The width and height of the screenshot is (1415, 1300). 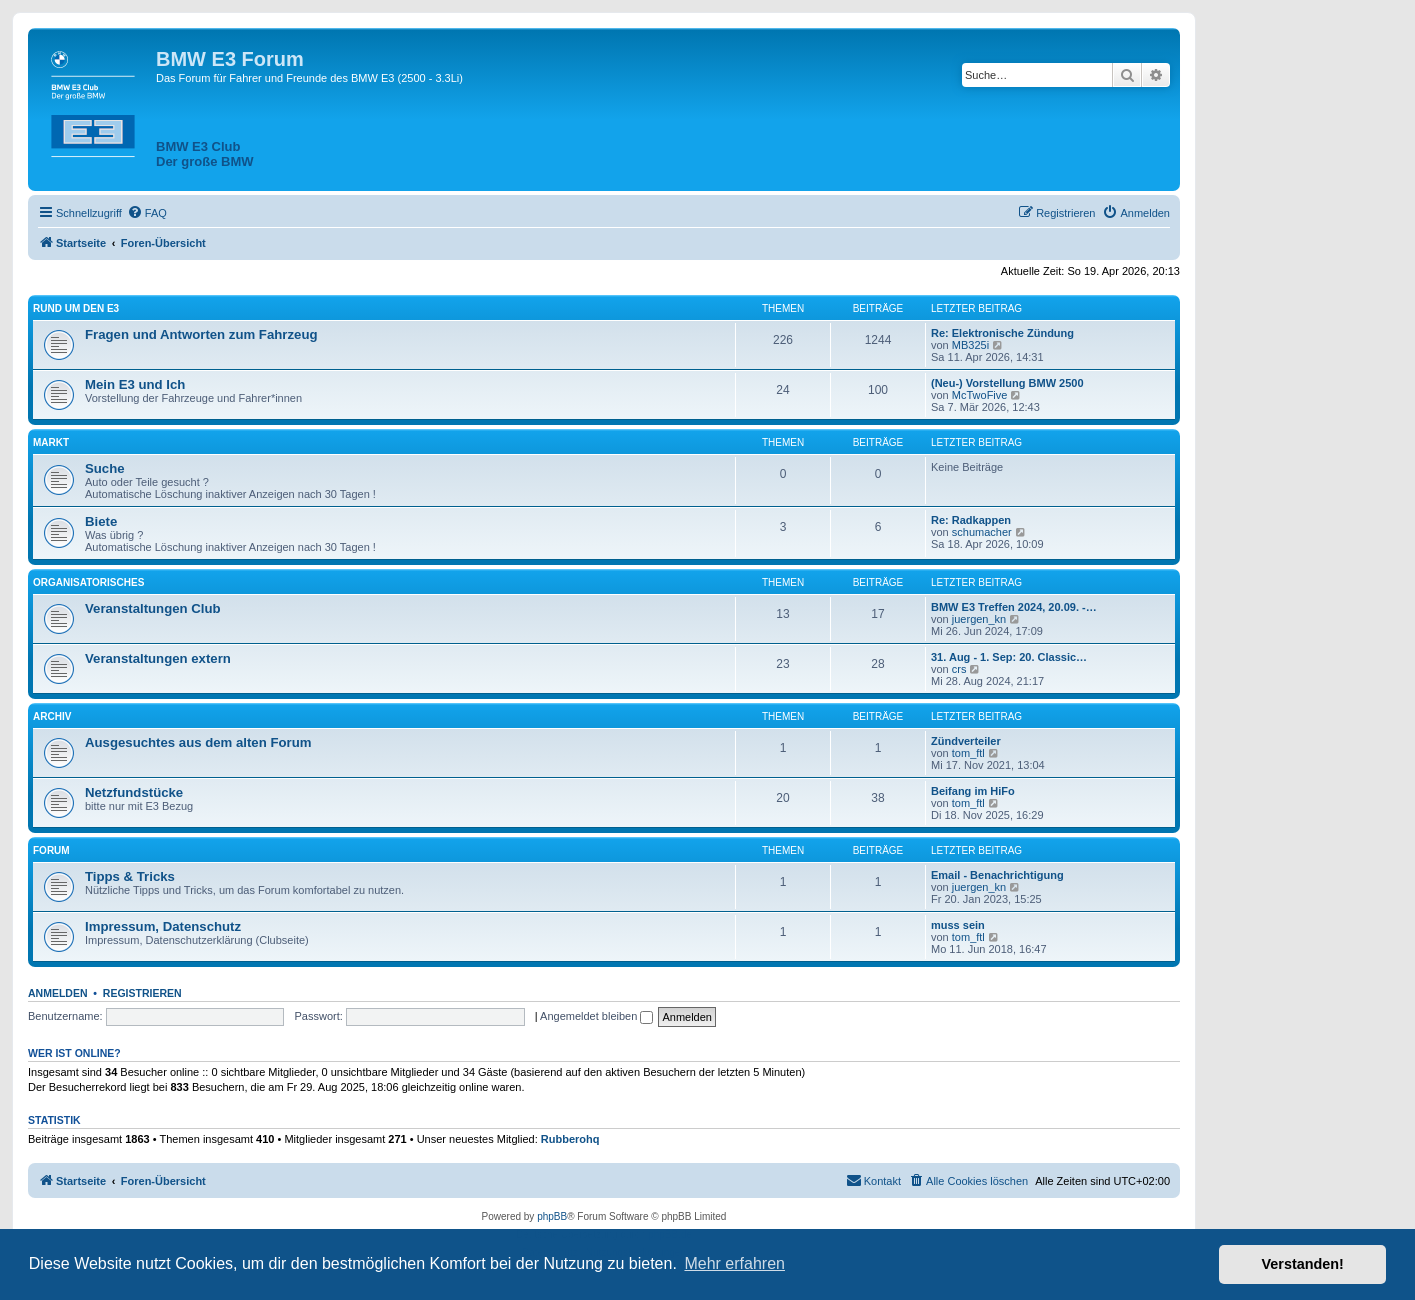 I want to click on Markt, so click(x=51, y=442).